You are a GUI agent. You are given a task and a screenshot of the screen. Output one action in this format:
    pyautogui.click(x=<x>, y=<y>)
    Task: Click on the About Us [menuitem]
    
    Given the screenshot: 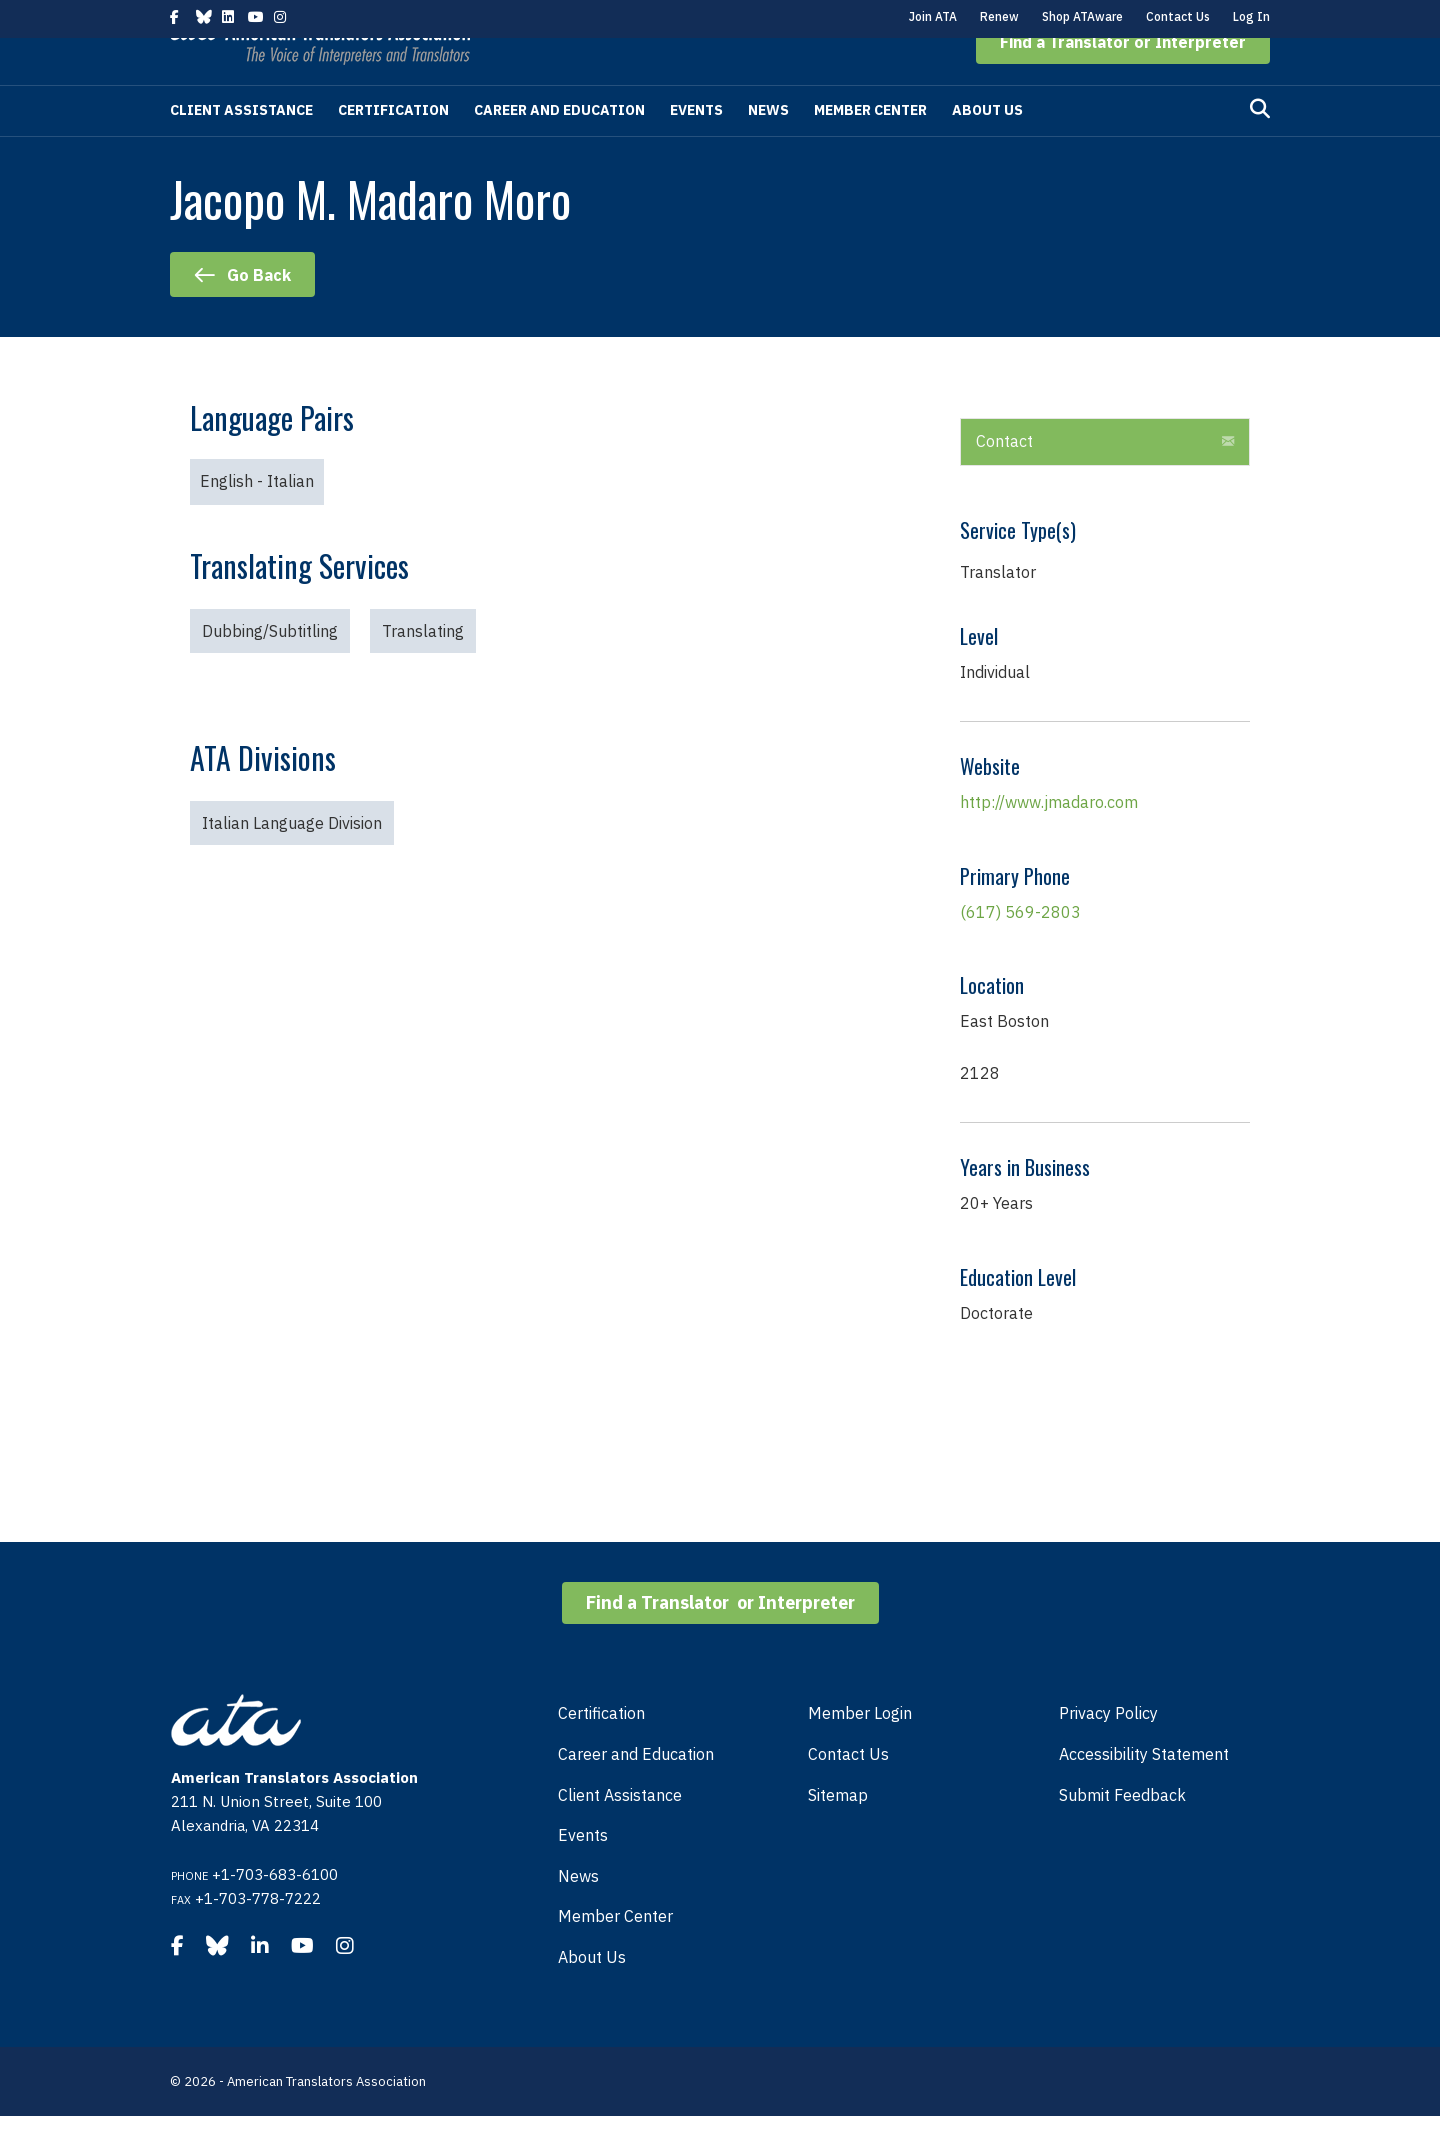 What is the action you would take?
    pyautogui.click(x=592, y=1995)
    